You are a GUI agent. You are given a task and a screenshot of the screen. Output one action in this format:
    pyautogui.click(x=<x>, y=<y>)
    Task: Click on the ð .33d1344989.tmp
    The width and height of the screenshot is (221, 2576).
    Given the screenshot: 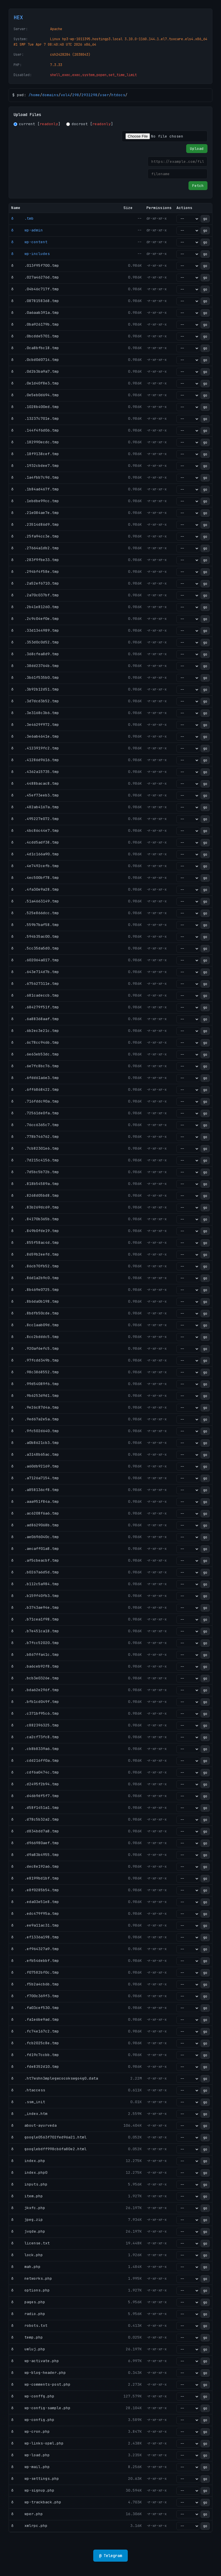 What is the action you would take?
    pyautogui.click(x=35, y=630)
    